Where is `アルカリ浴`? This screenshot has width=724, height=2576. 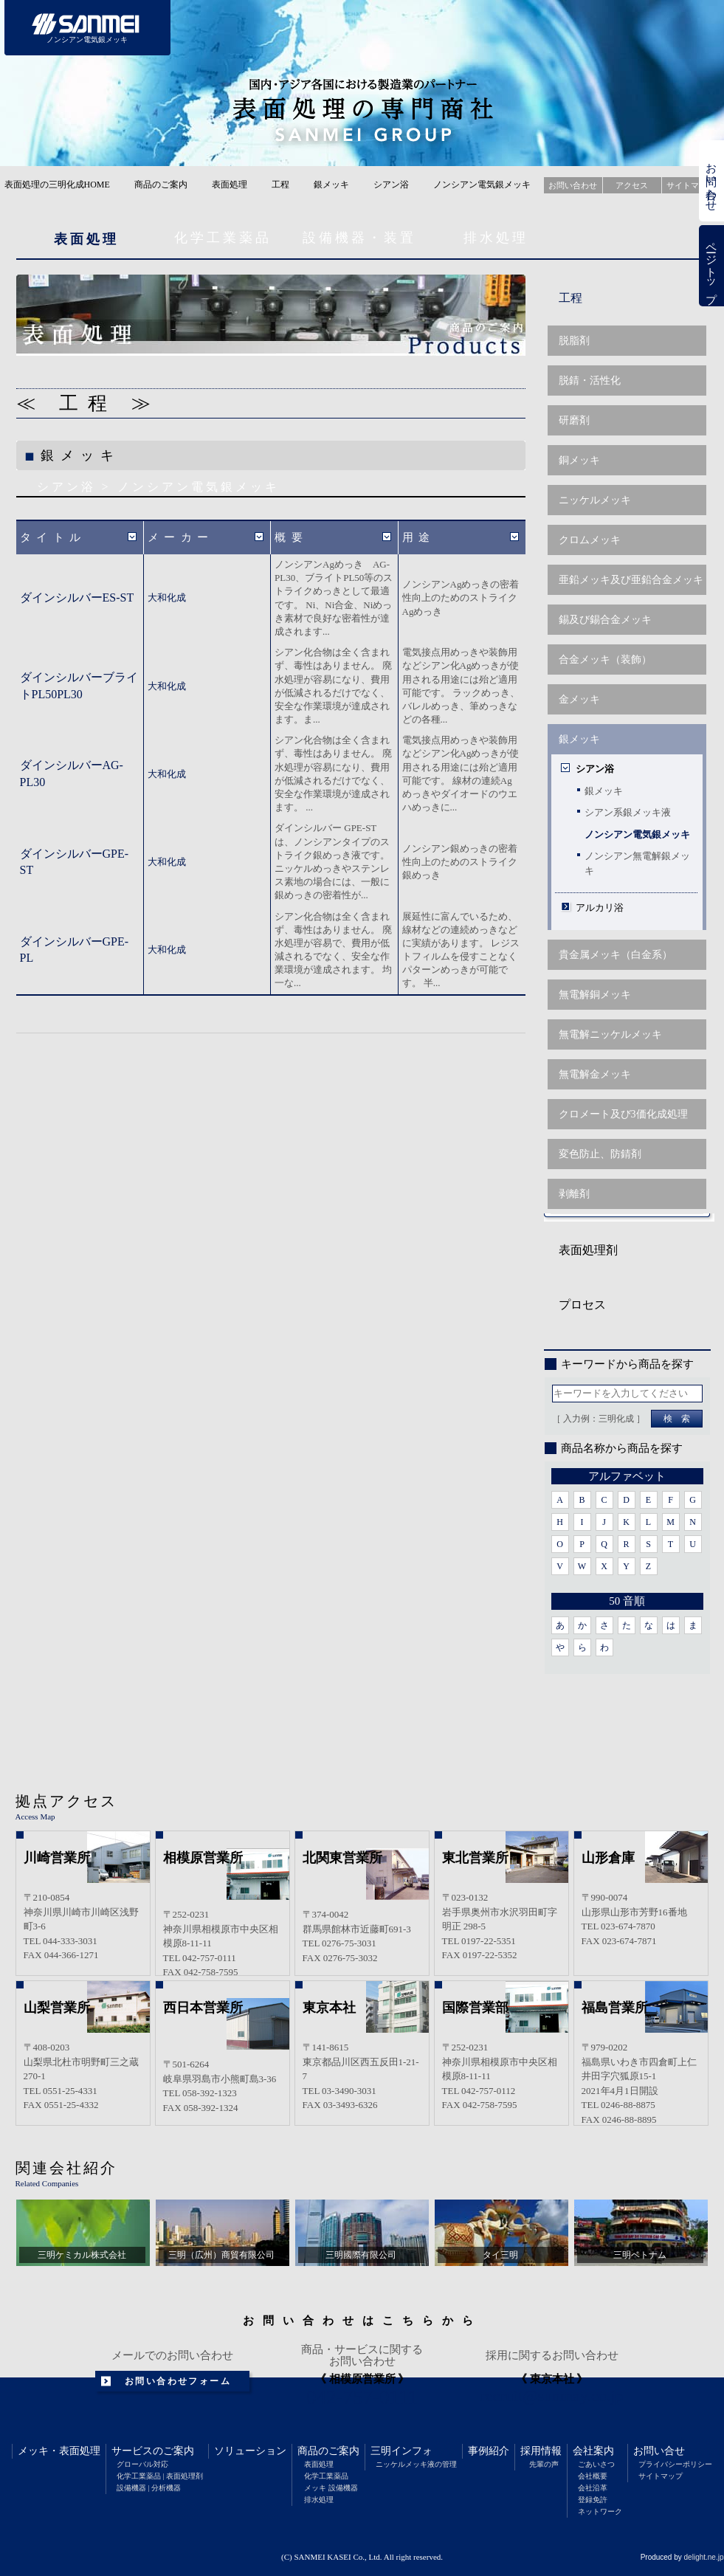
アルカリ浴 is located at coordinates (600, 907).